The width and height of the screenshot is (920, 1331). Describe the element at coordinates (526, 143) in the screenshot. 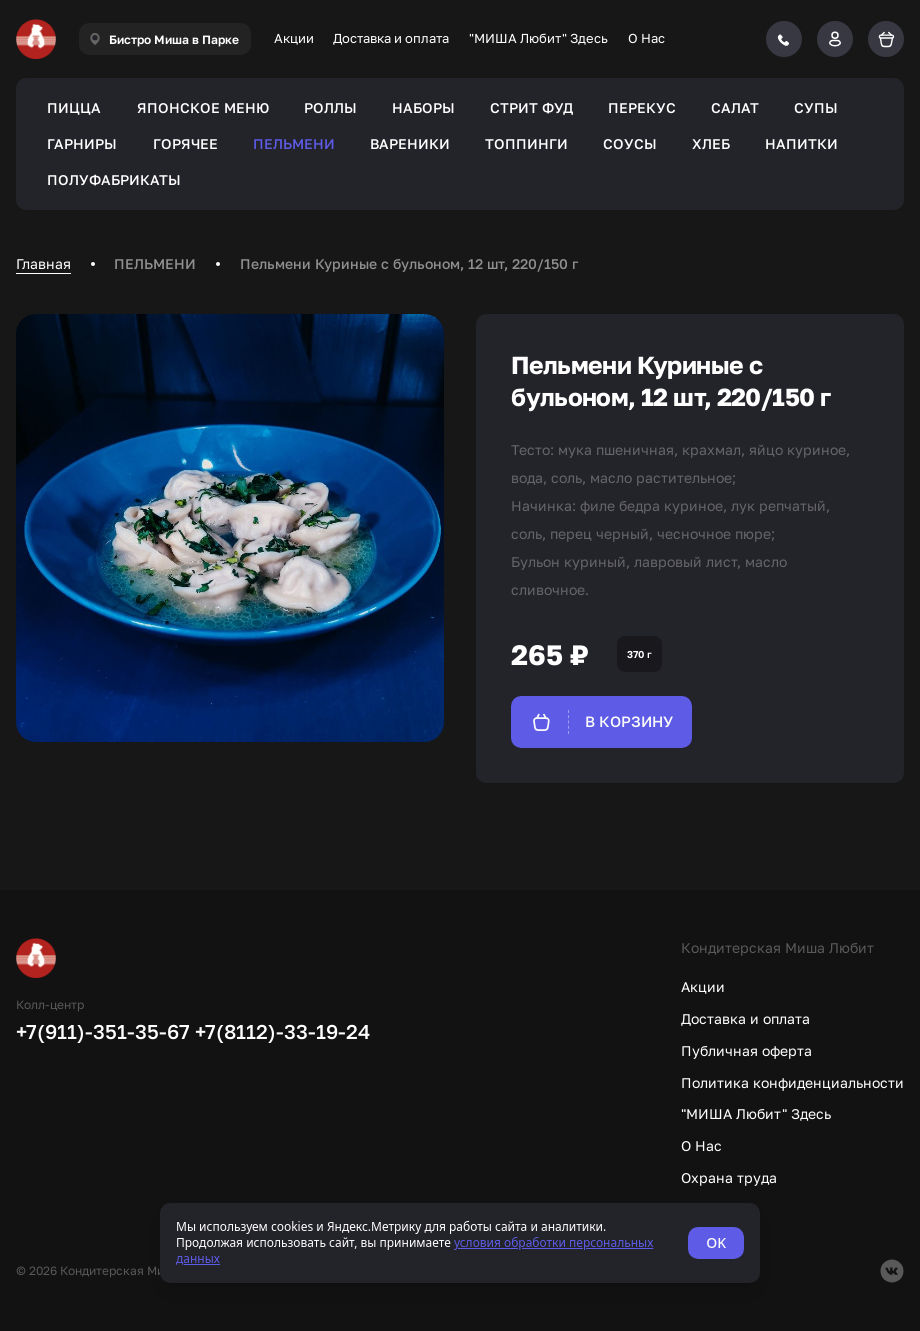

I see `ТОППИНГИ` at that location.